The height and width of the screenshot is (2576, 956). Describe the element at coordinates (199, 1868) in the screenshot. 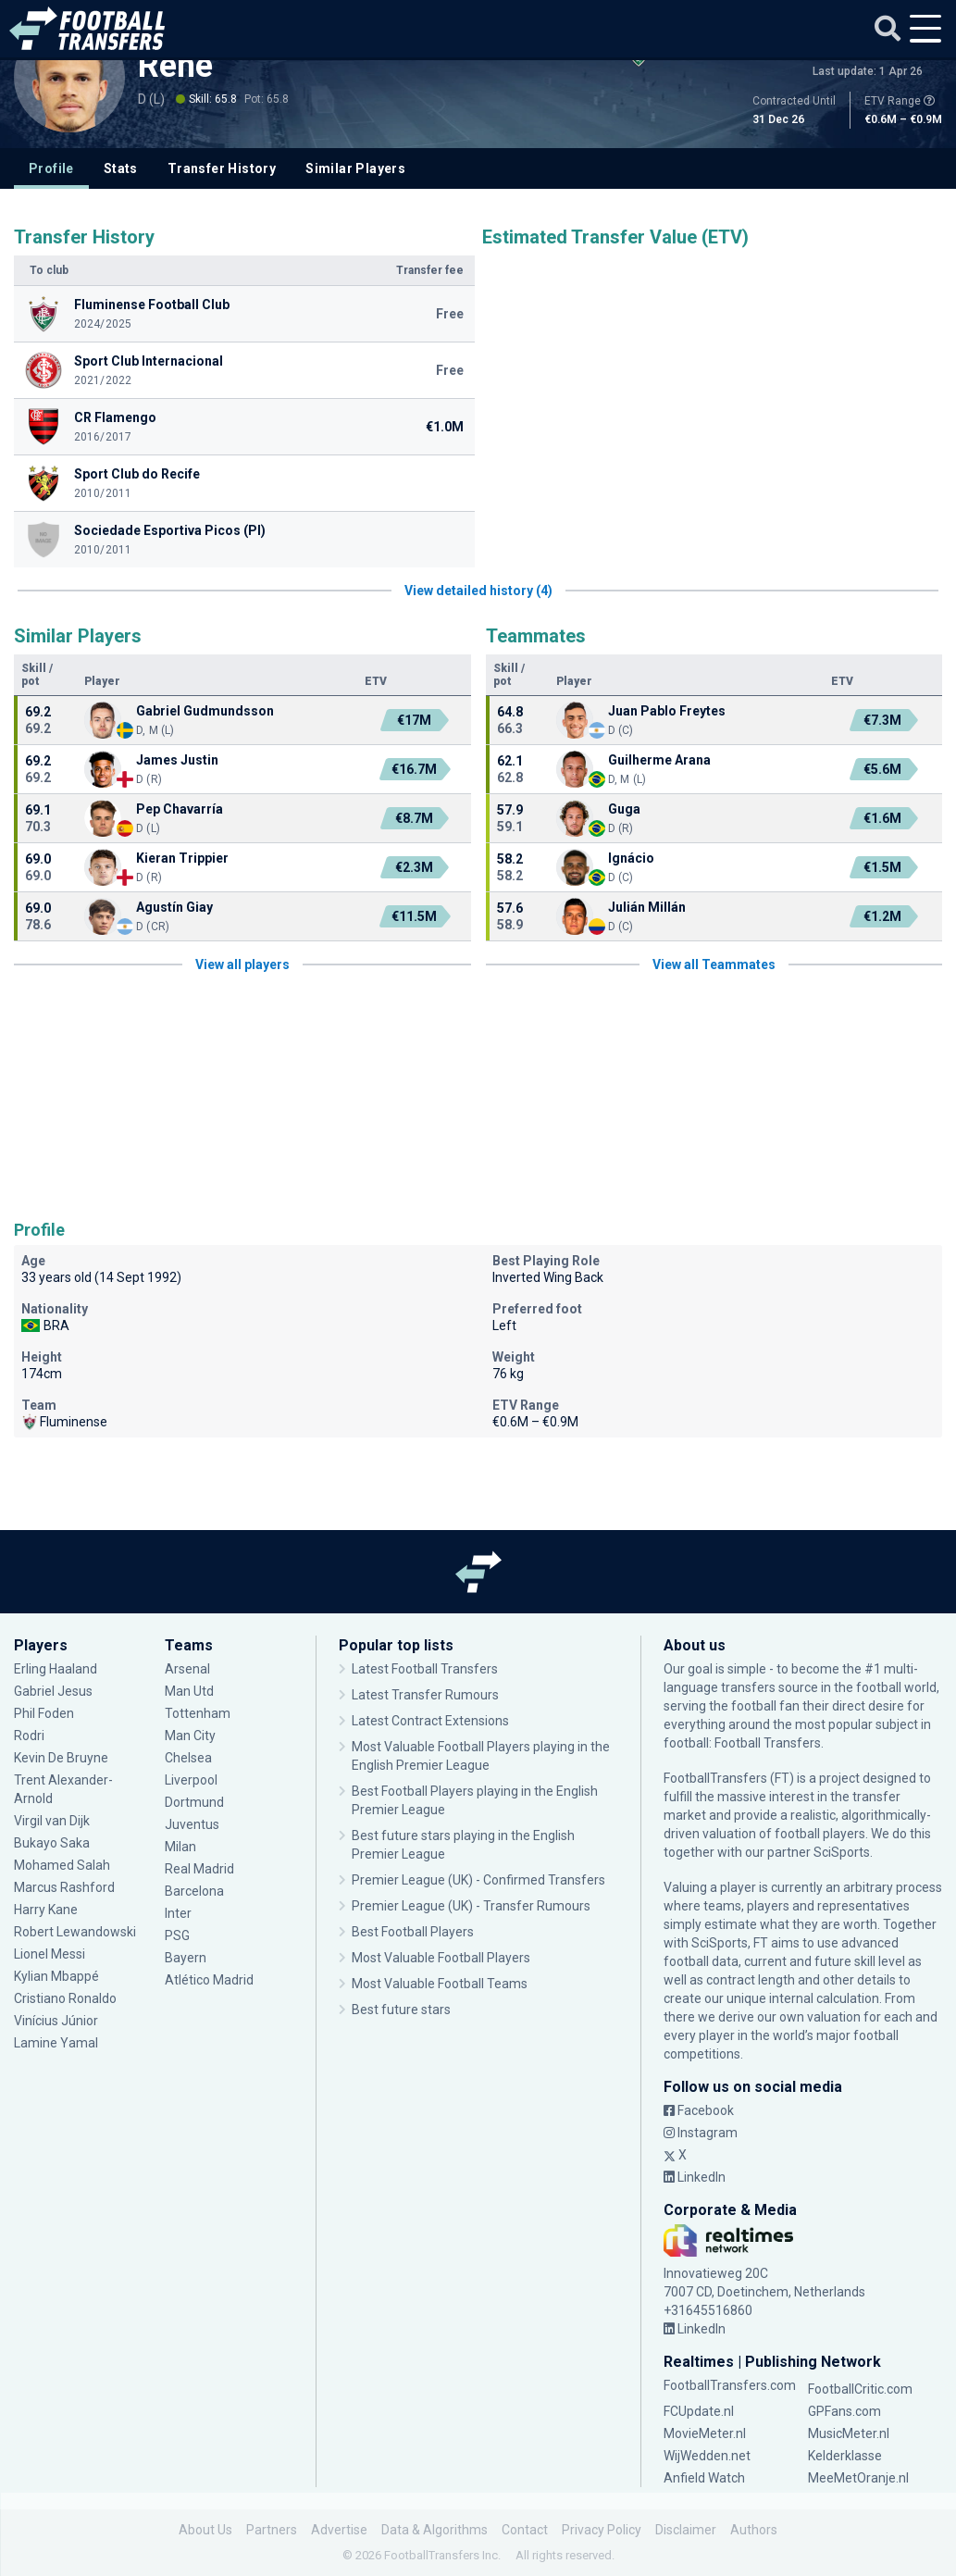

I see `Real Madrid` at that location.